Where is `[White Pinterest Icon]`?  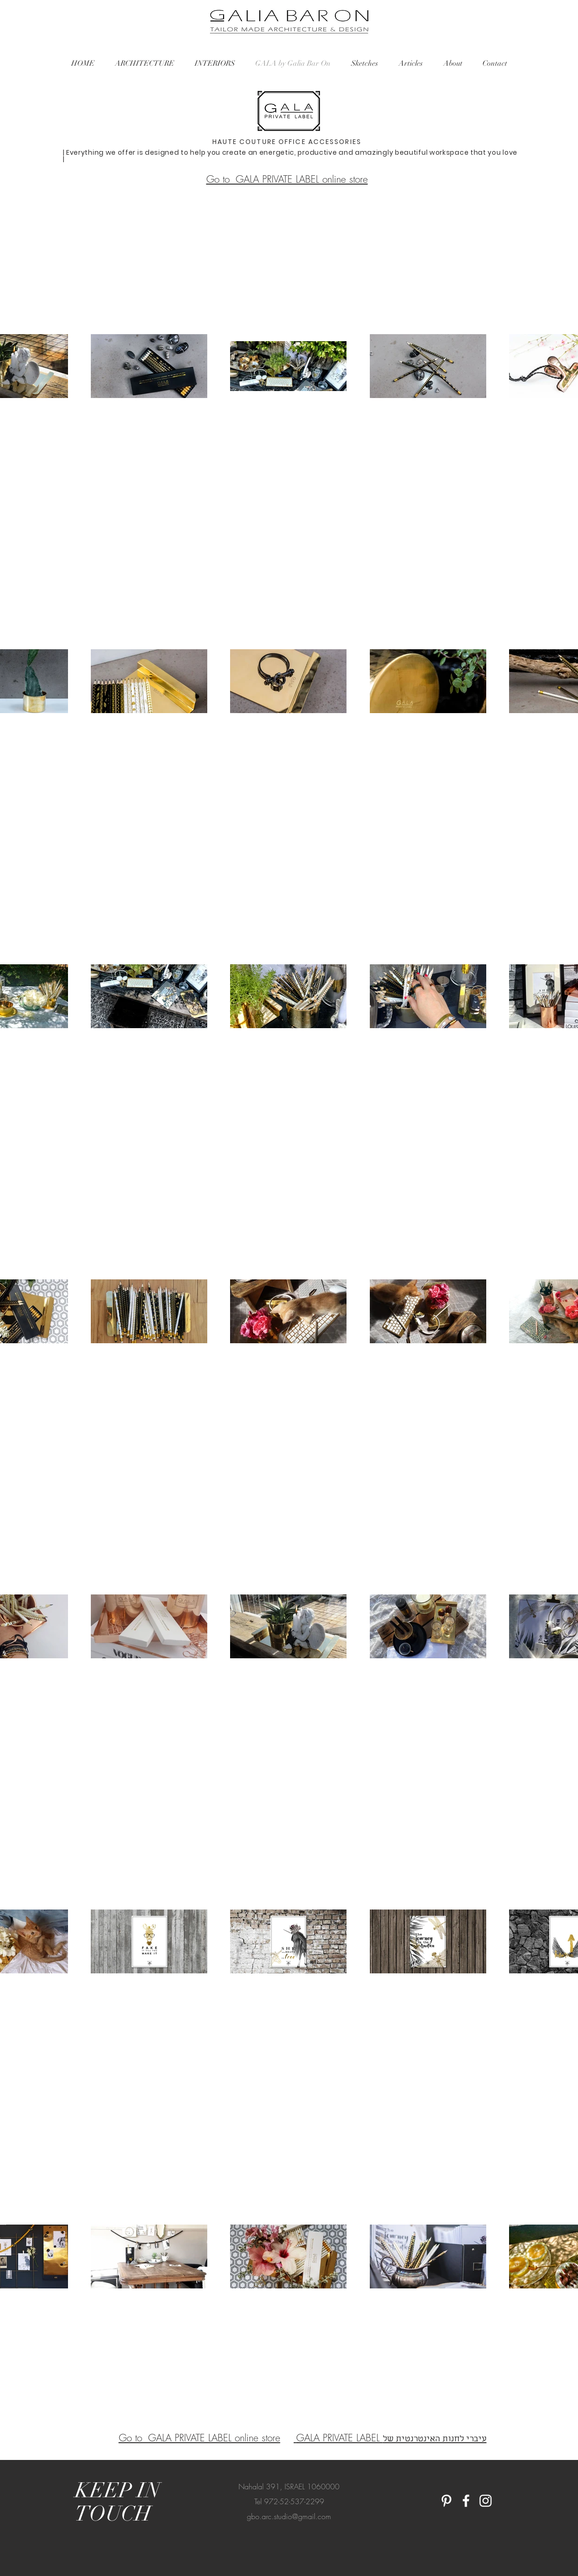
[White Pinterest Icon] is located at coordinates (446, 2501).